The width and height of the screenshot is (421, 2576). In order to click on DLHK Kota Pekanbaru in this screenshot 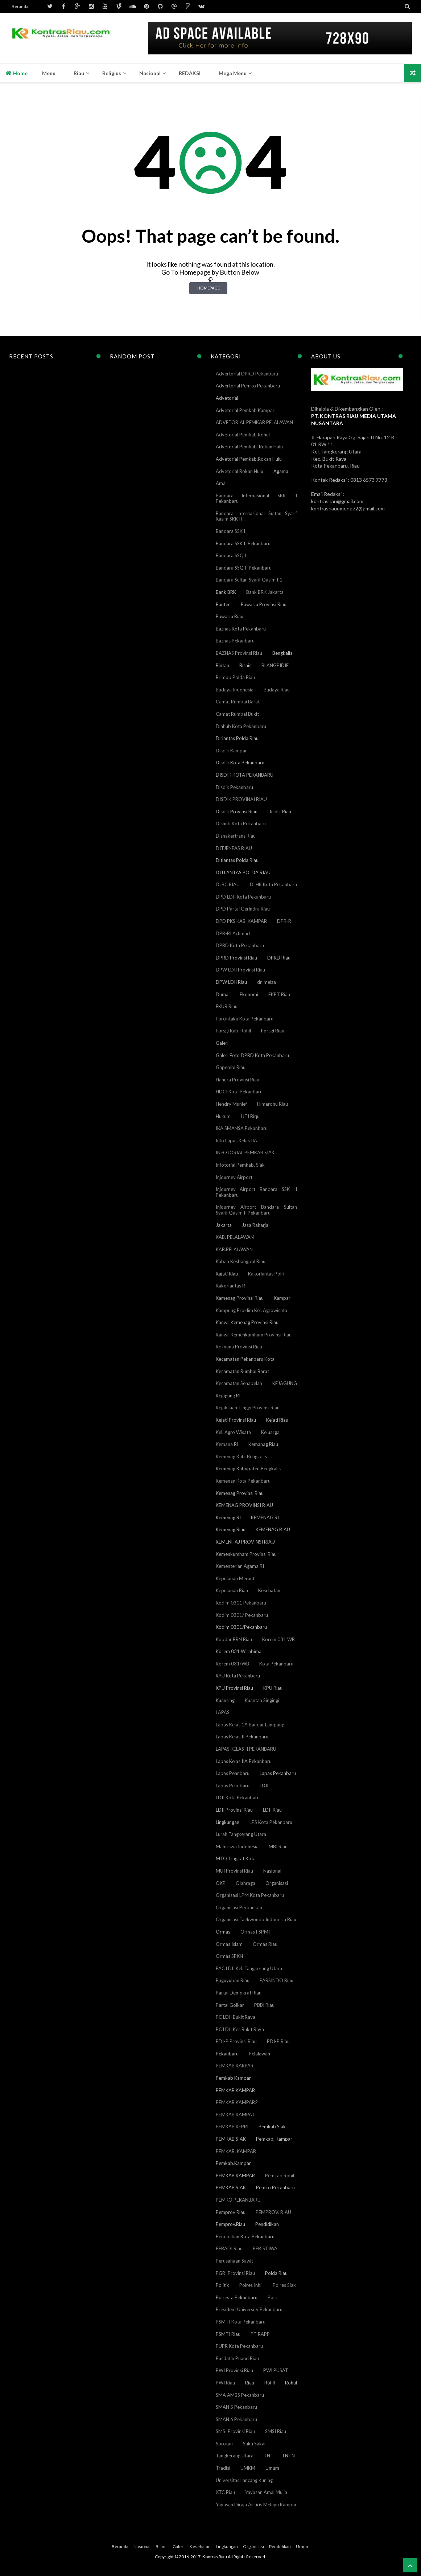, I will do `click(273, 884)`.